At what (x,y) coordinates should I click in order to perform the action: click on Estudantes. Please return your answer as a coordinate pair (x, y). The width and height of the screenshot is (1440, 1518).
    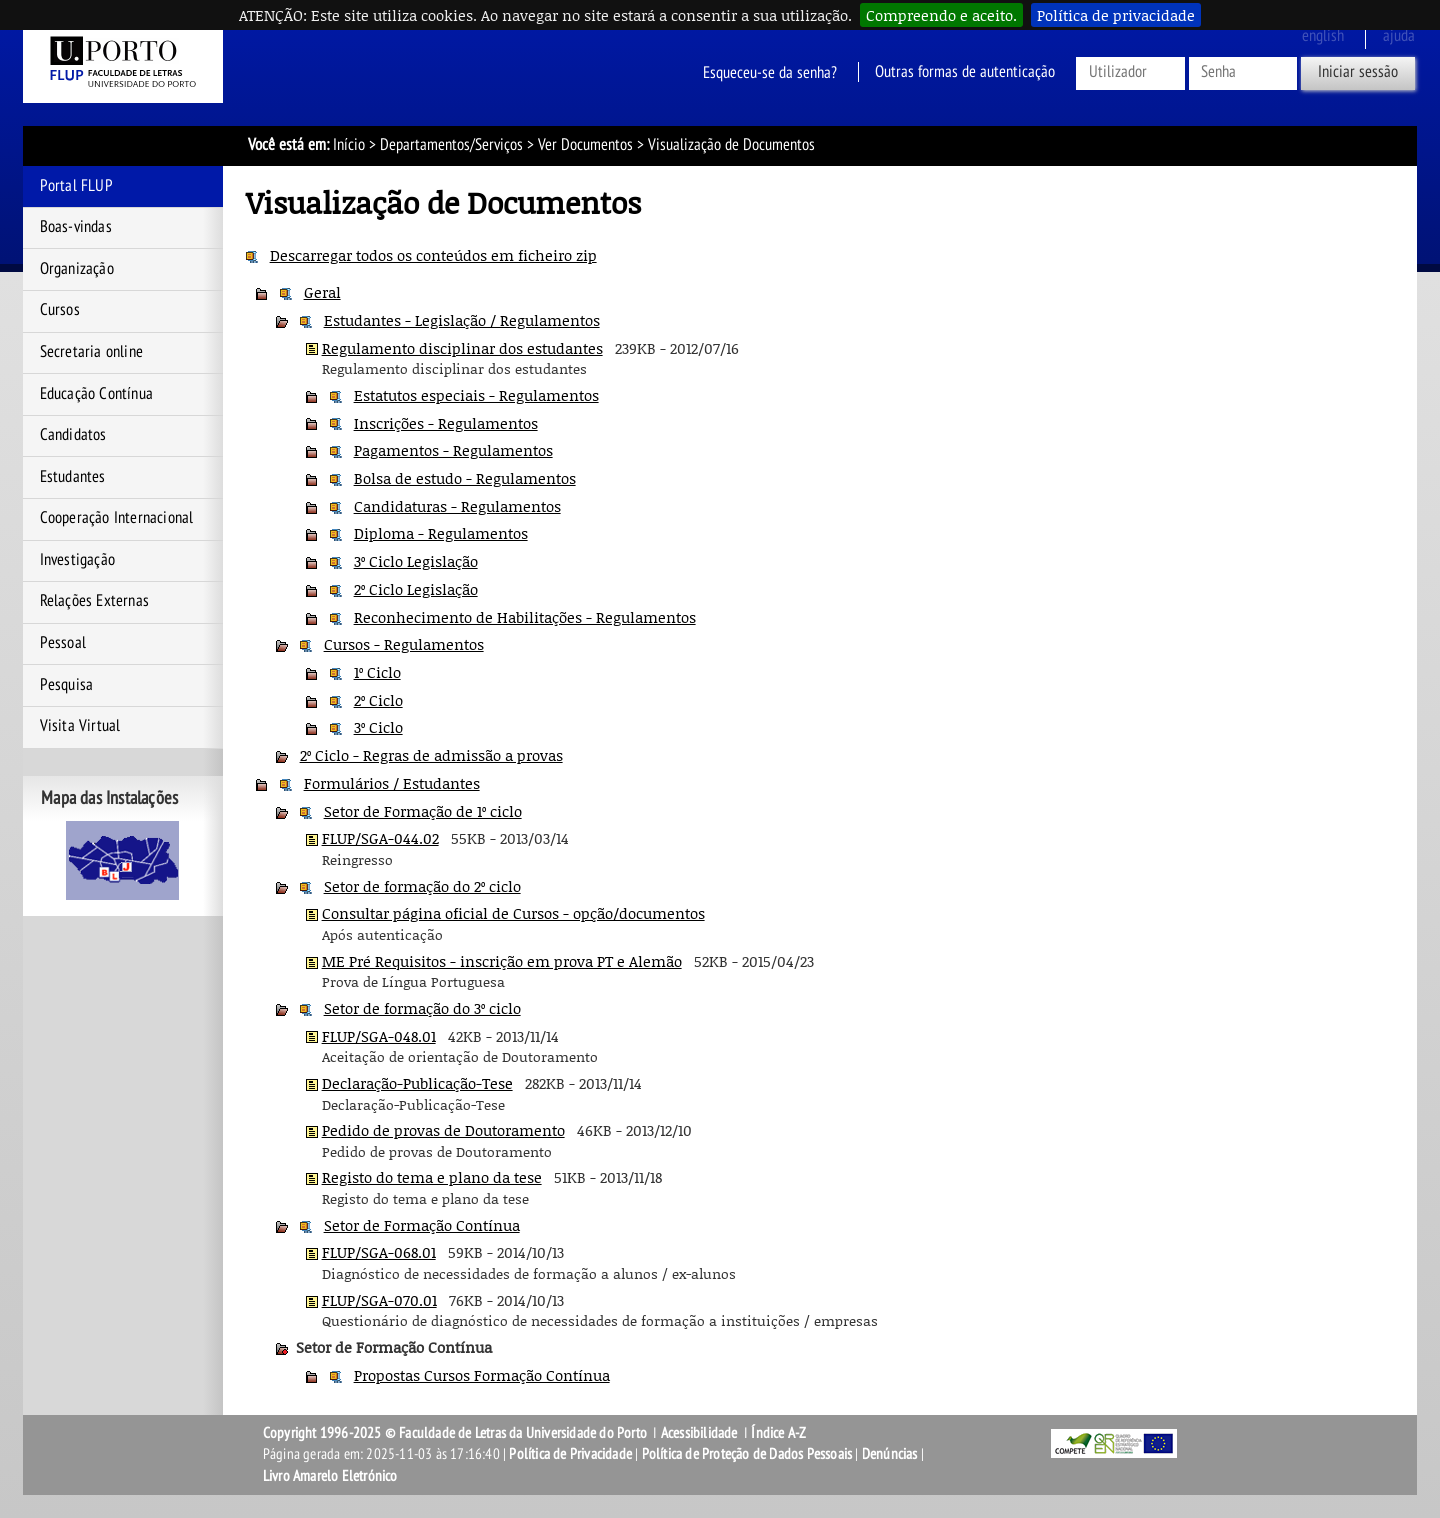
    Looking at the image, I should click on (73, 477).